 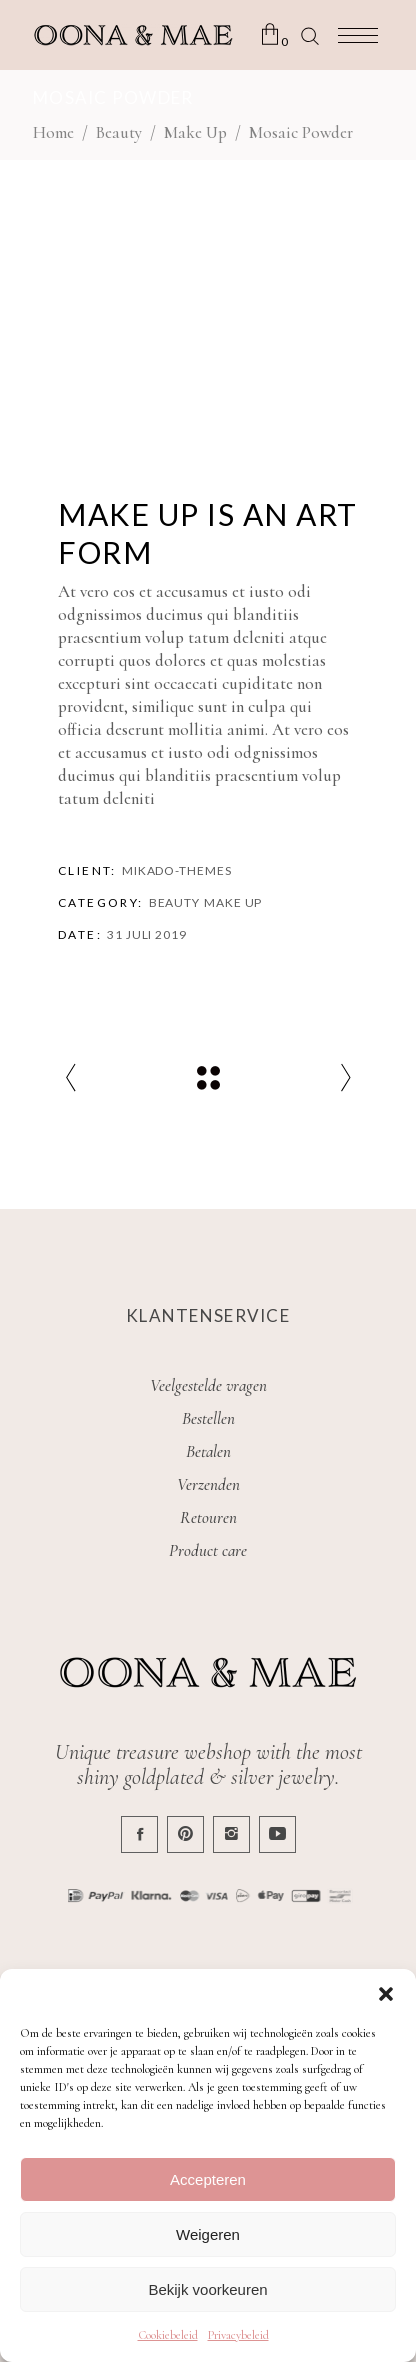 I want to click on Veelgestelde vragen, so click(x=208, y=1385).